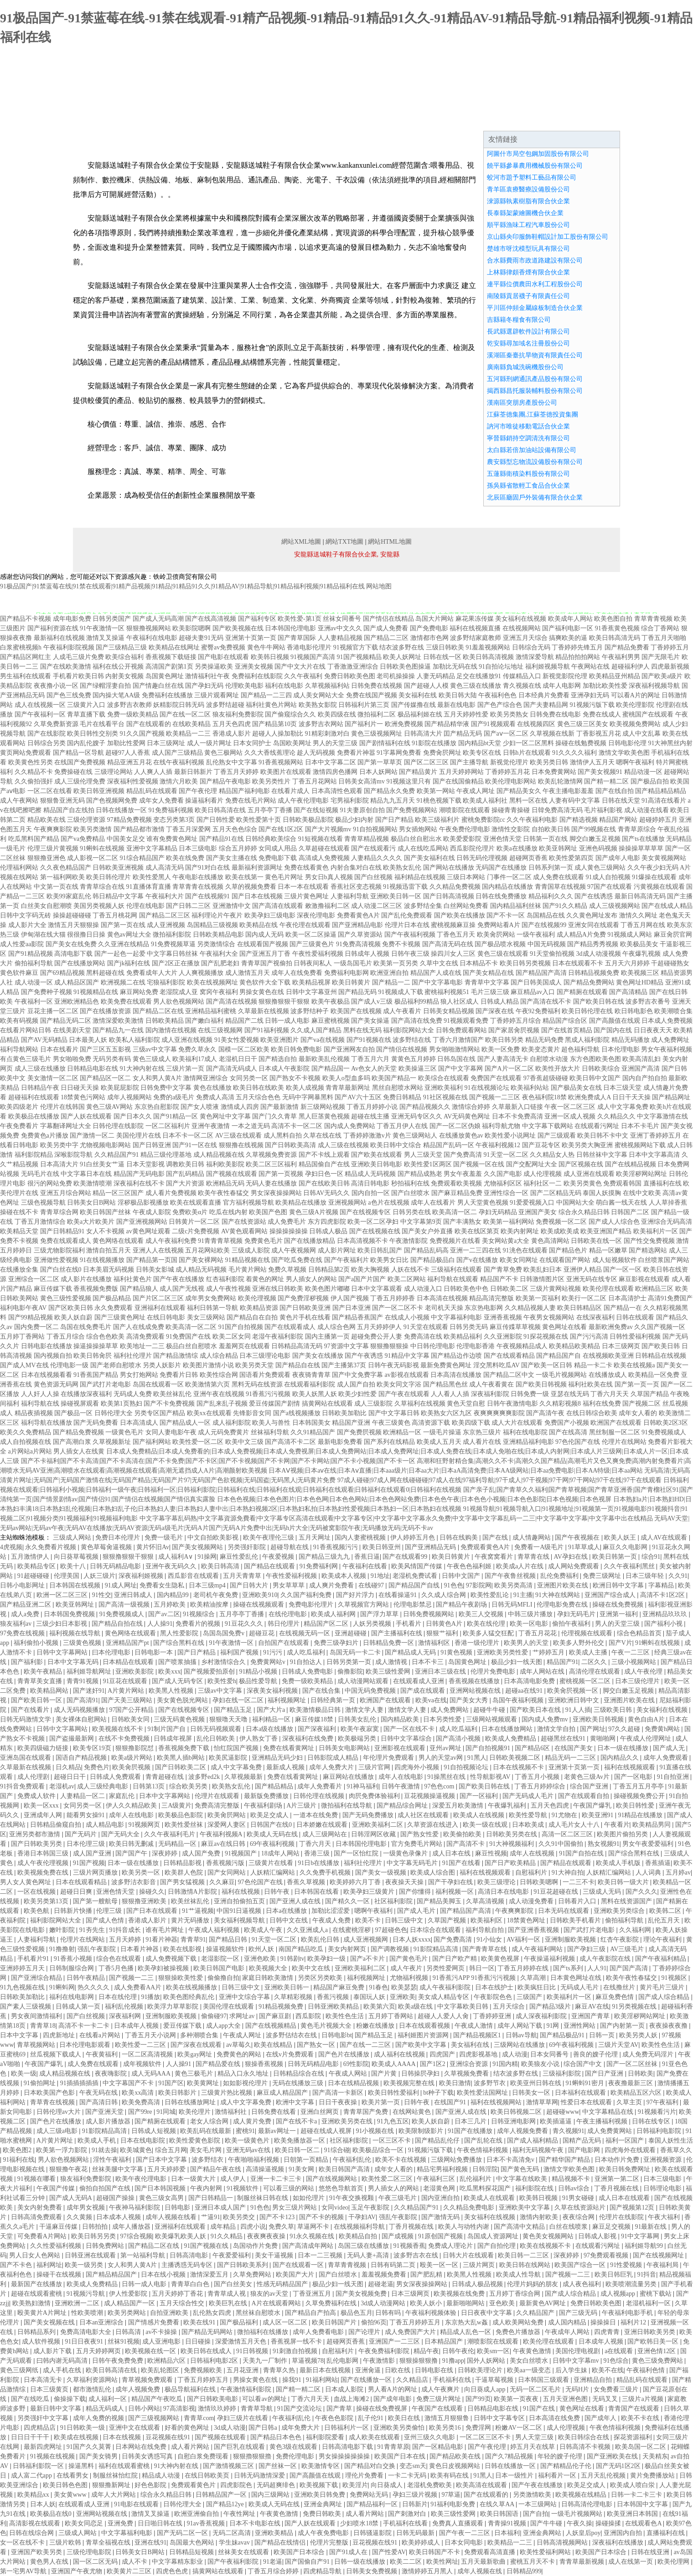 This screenshot has height=2576, width=693. I want to click on 丁香六月天天, so click(609, 1394).